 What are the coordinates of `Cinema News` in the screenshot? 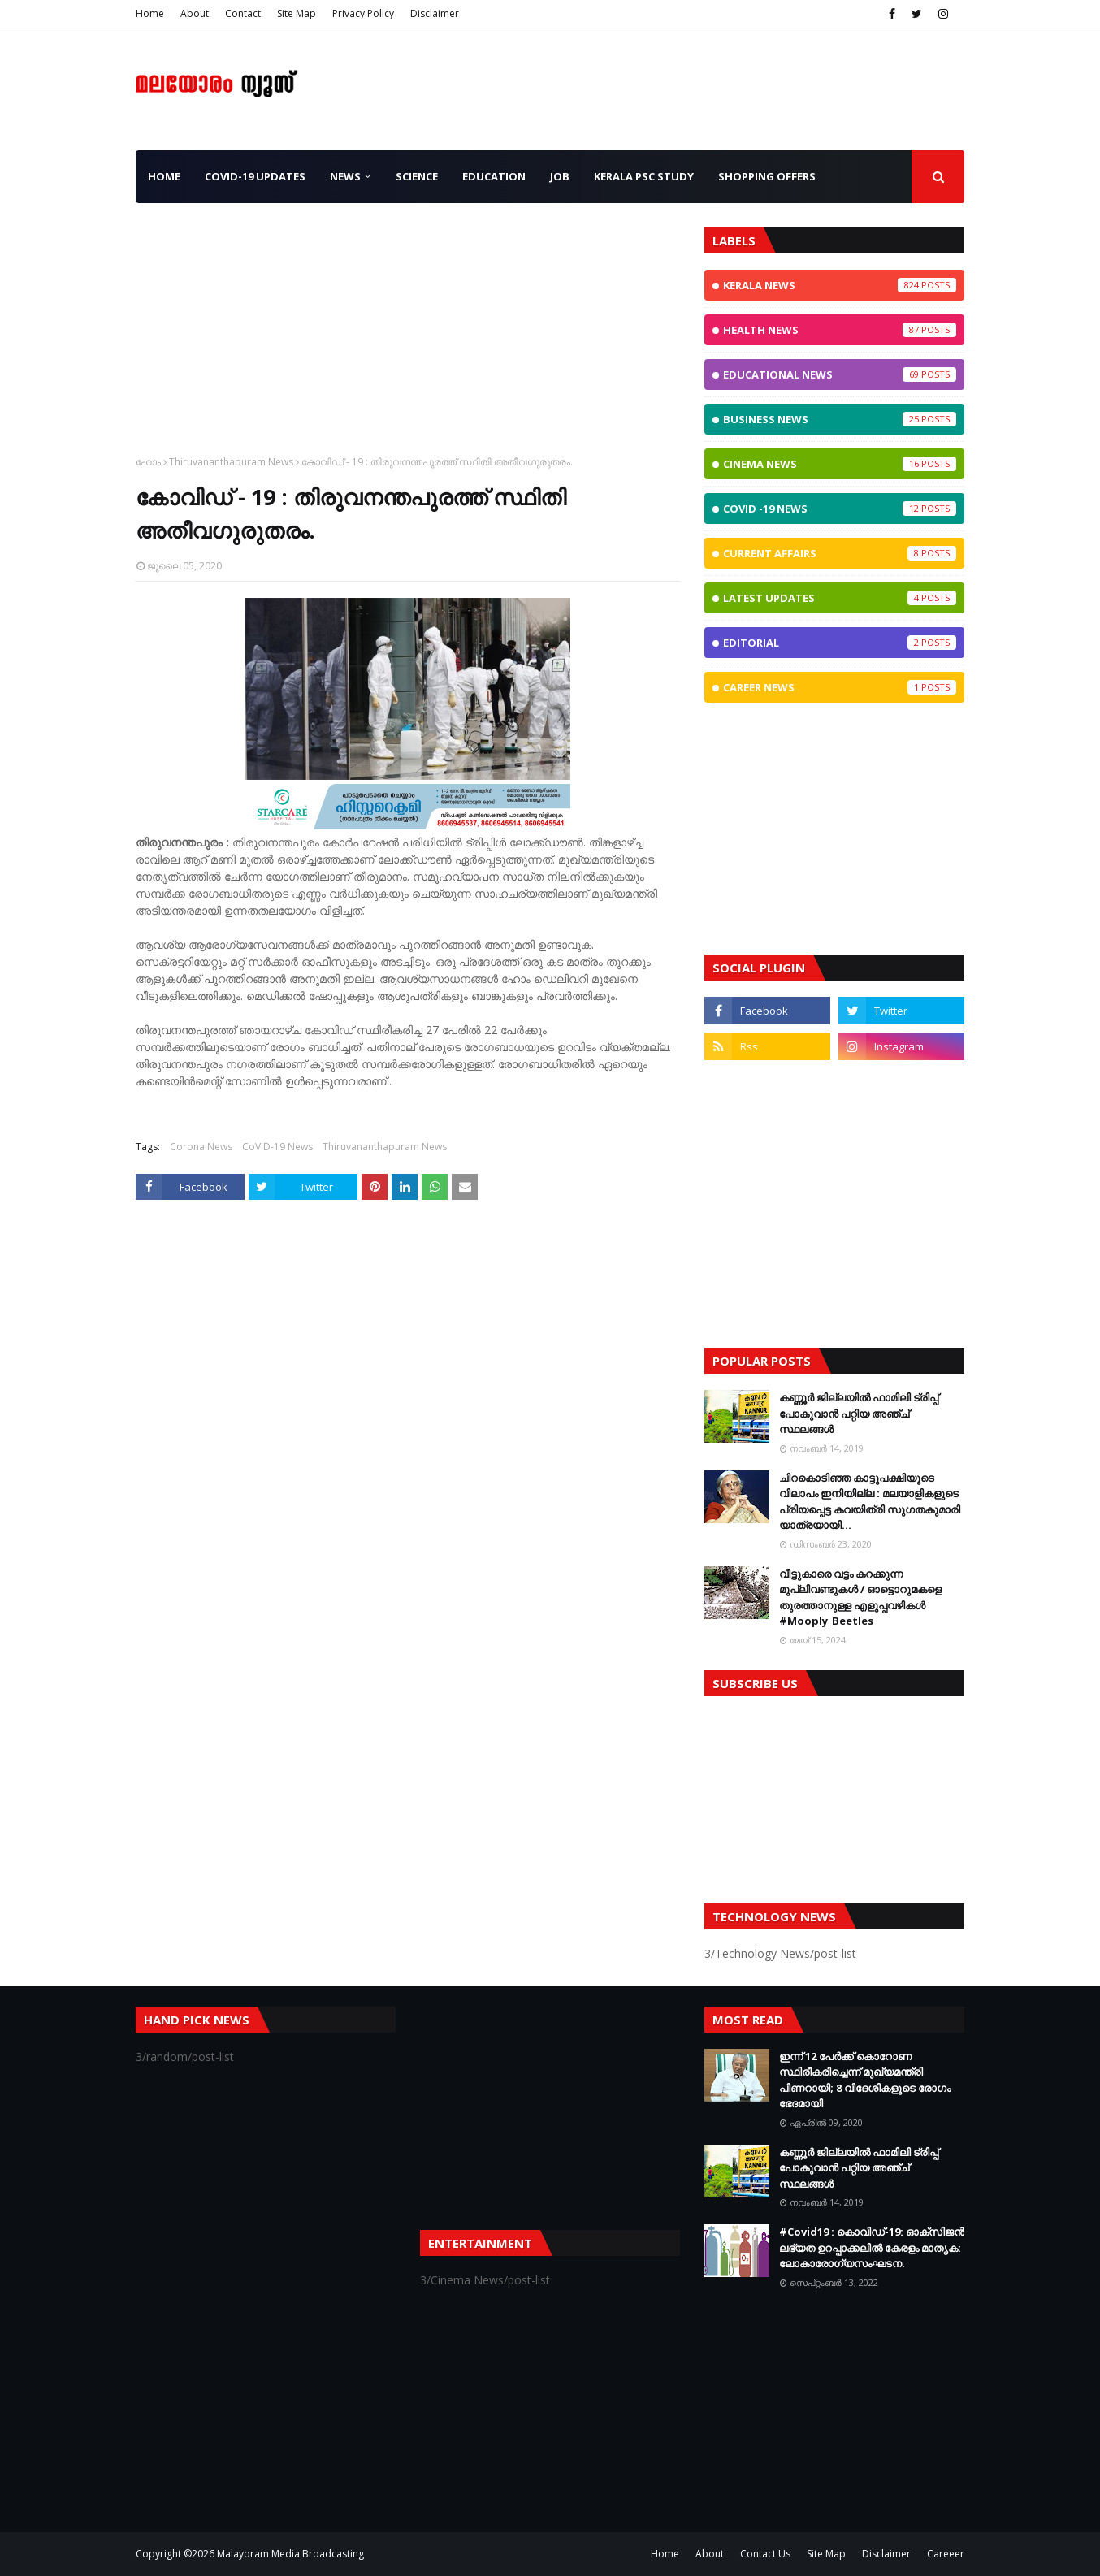 It's located at (839, 464).